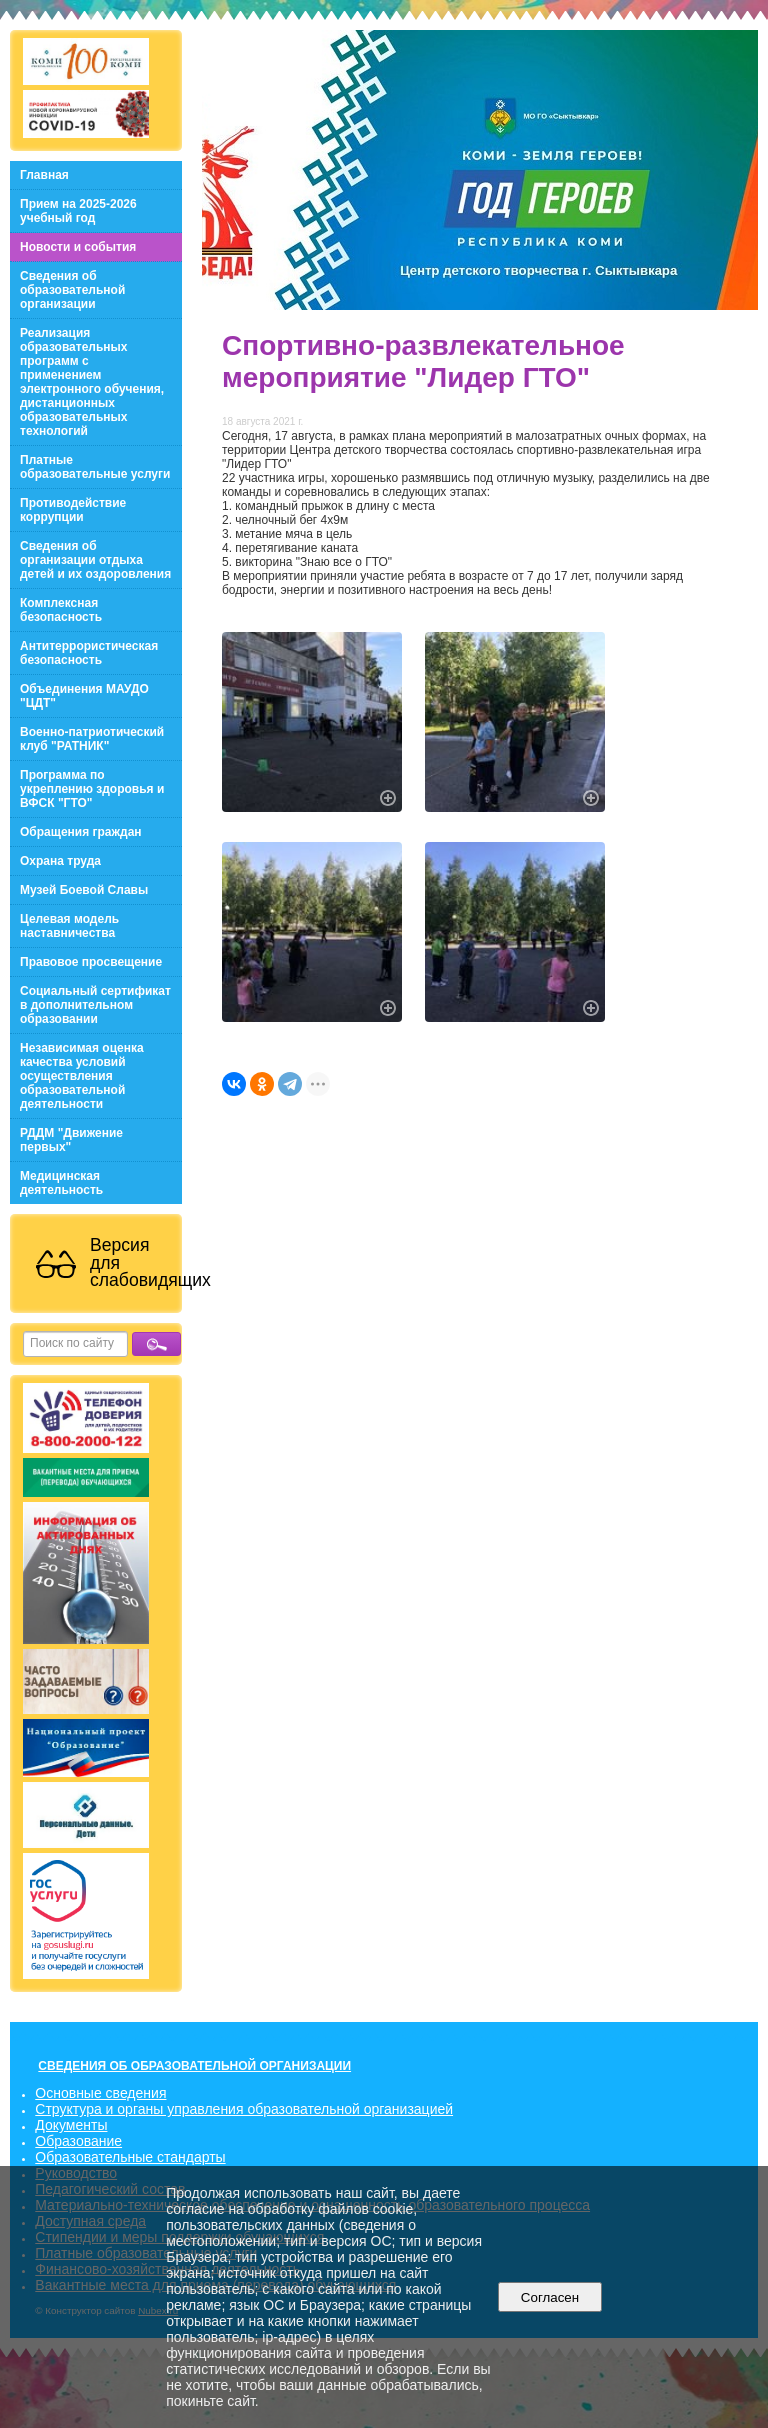 This screenshot has width=768, height=2428. I want to click on Комплексная безопасность, so click(61, 610).